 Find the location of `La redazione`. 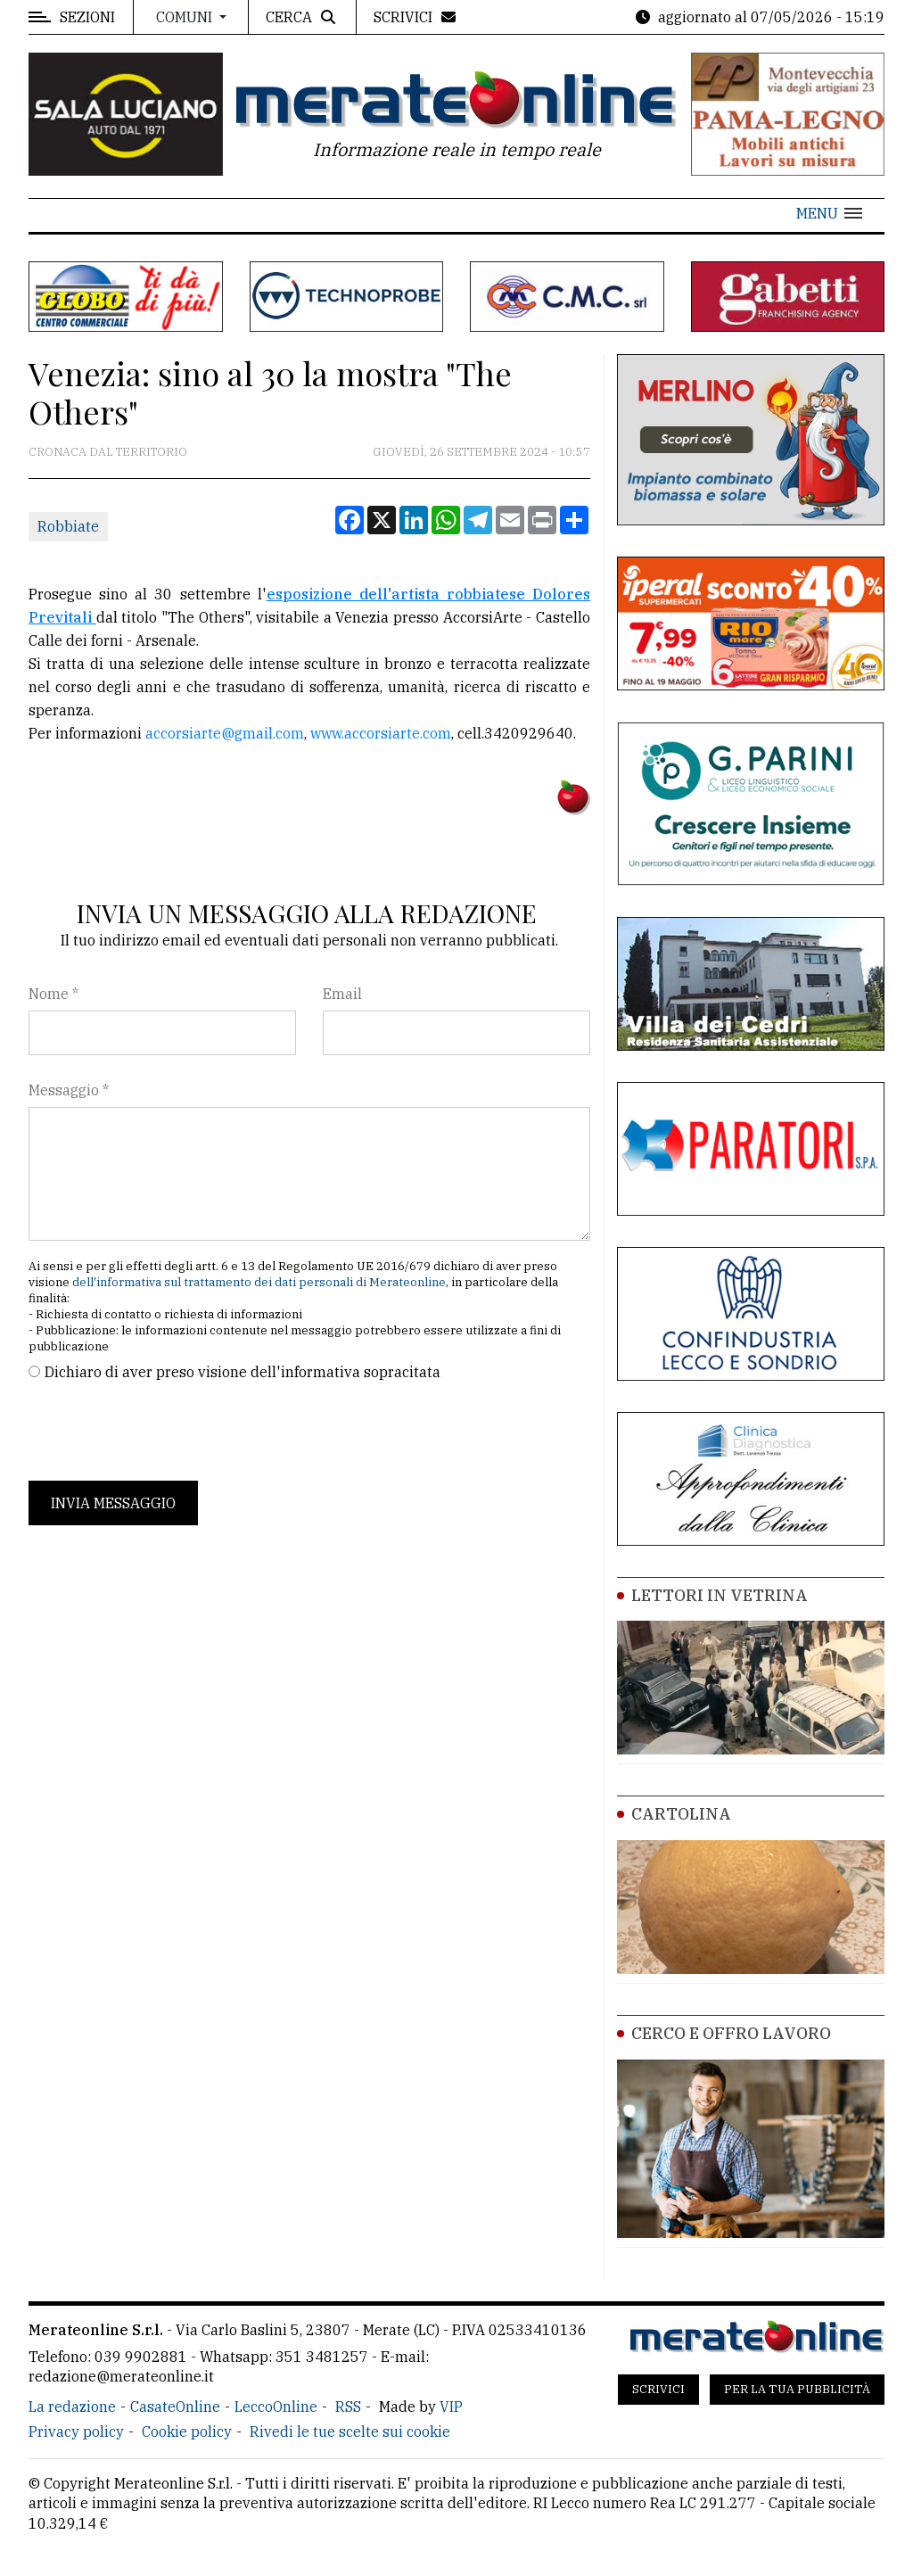

La redazione is located at coordinates (72, 2406).